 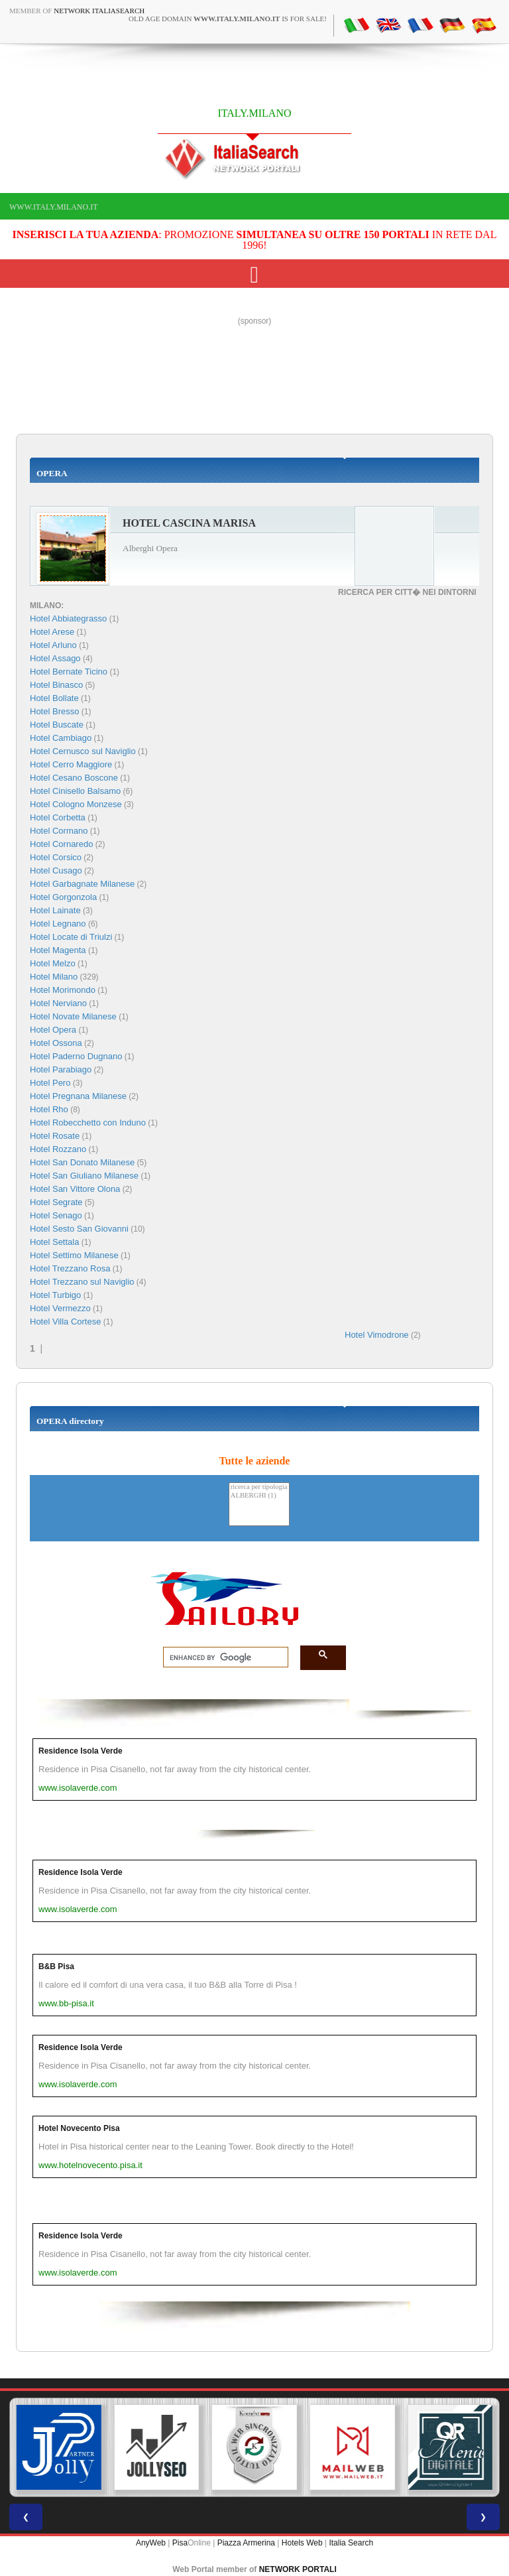 What do you see at coordinates (55, 1295) in the screenshot?
I see `Hotel Turbigo` at bounding box center [55, 1295].